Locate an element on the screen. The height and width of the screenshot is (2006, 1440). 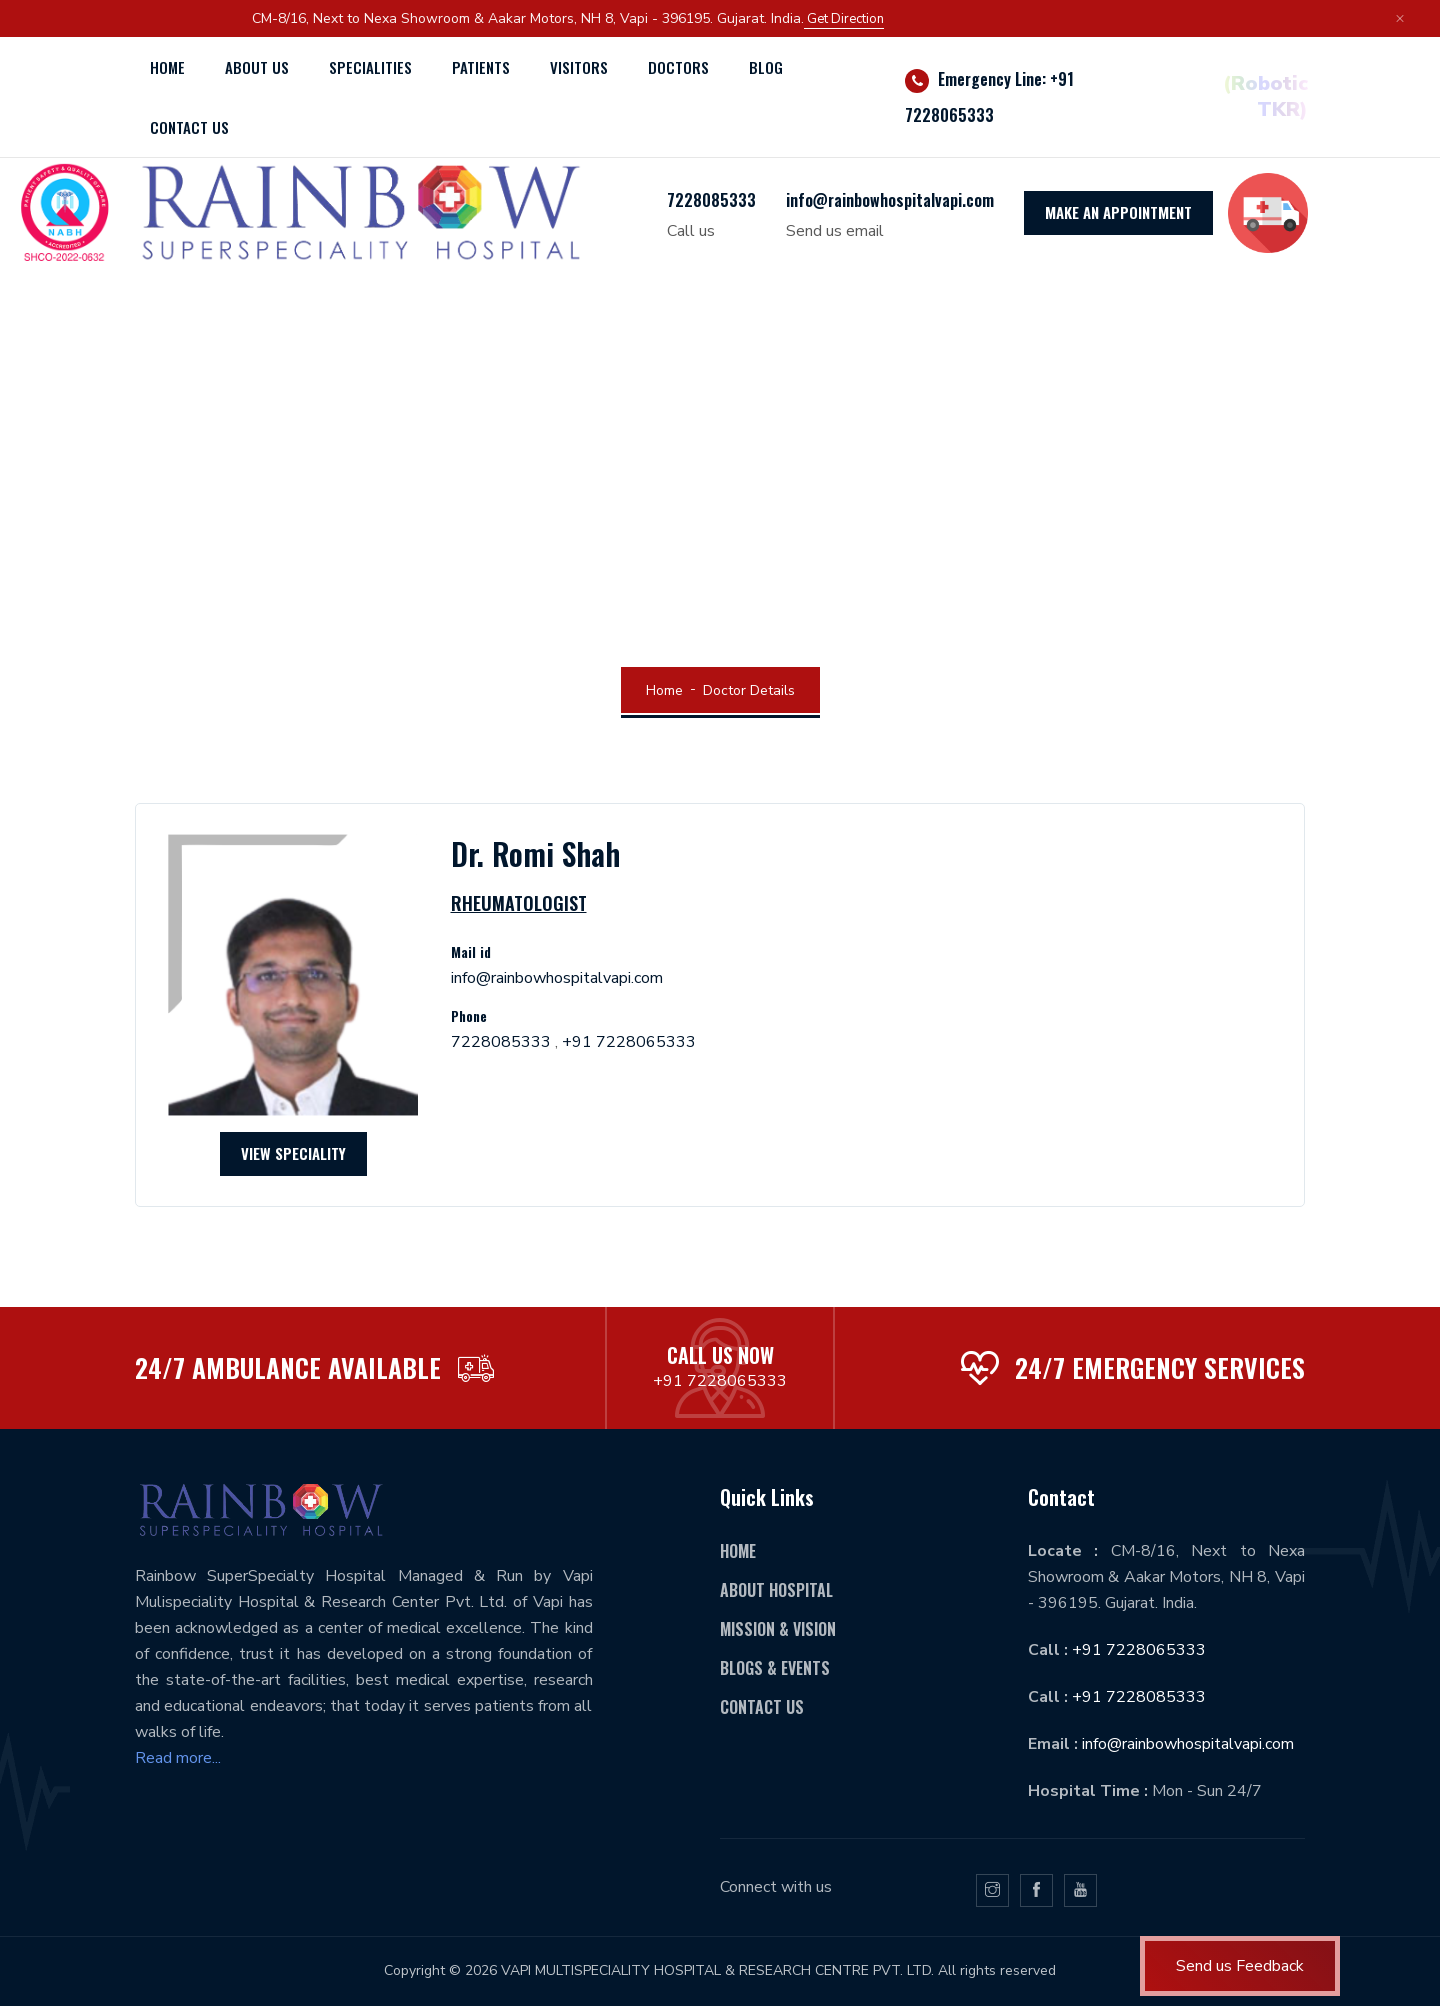
+91 7228085333 is located at coordinates (1139, 1697).